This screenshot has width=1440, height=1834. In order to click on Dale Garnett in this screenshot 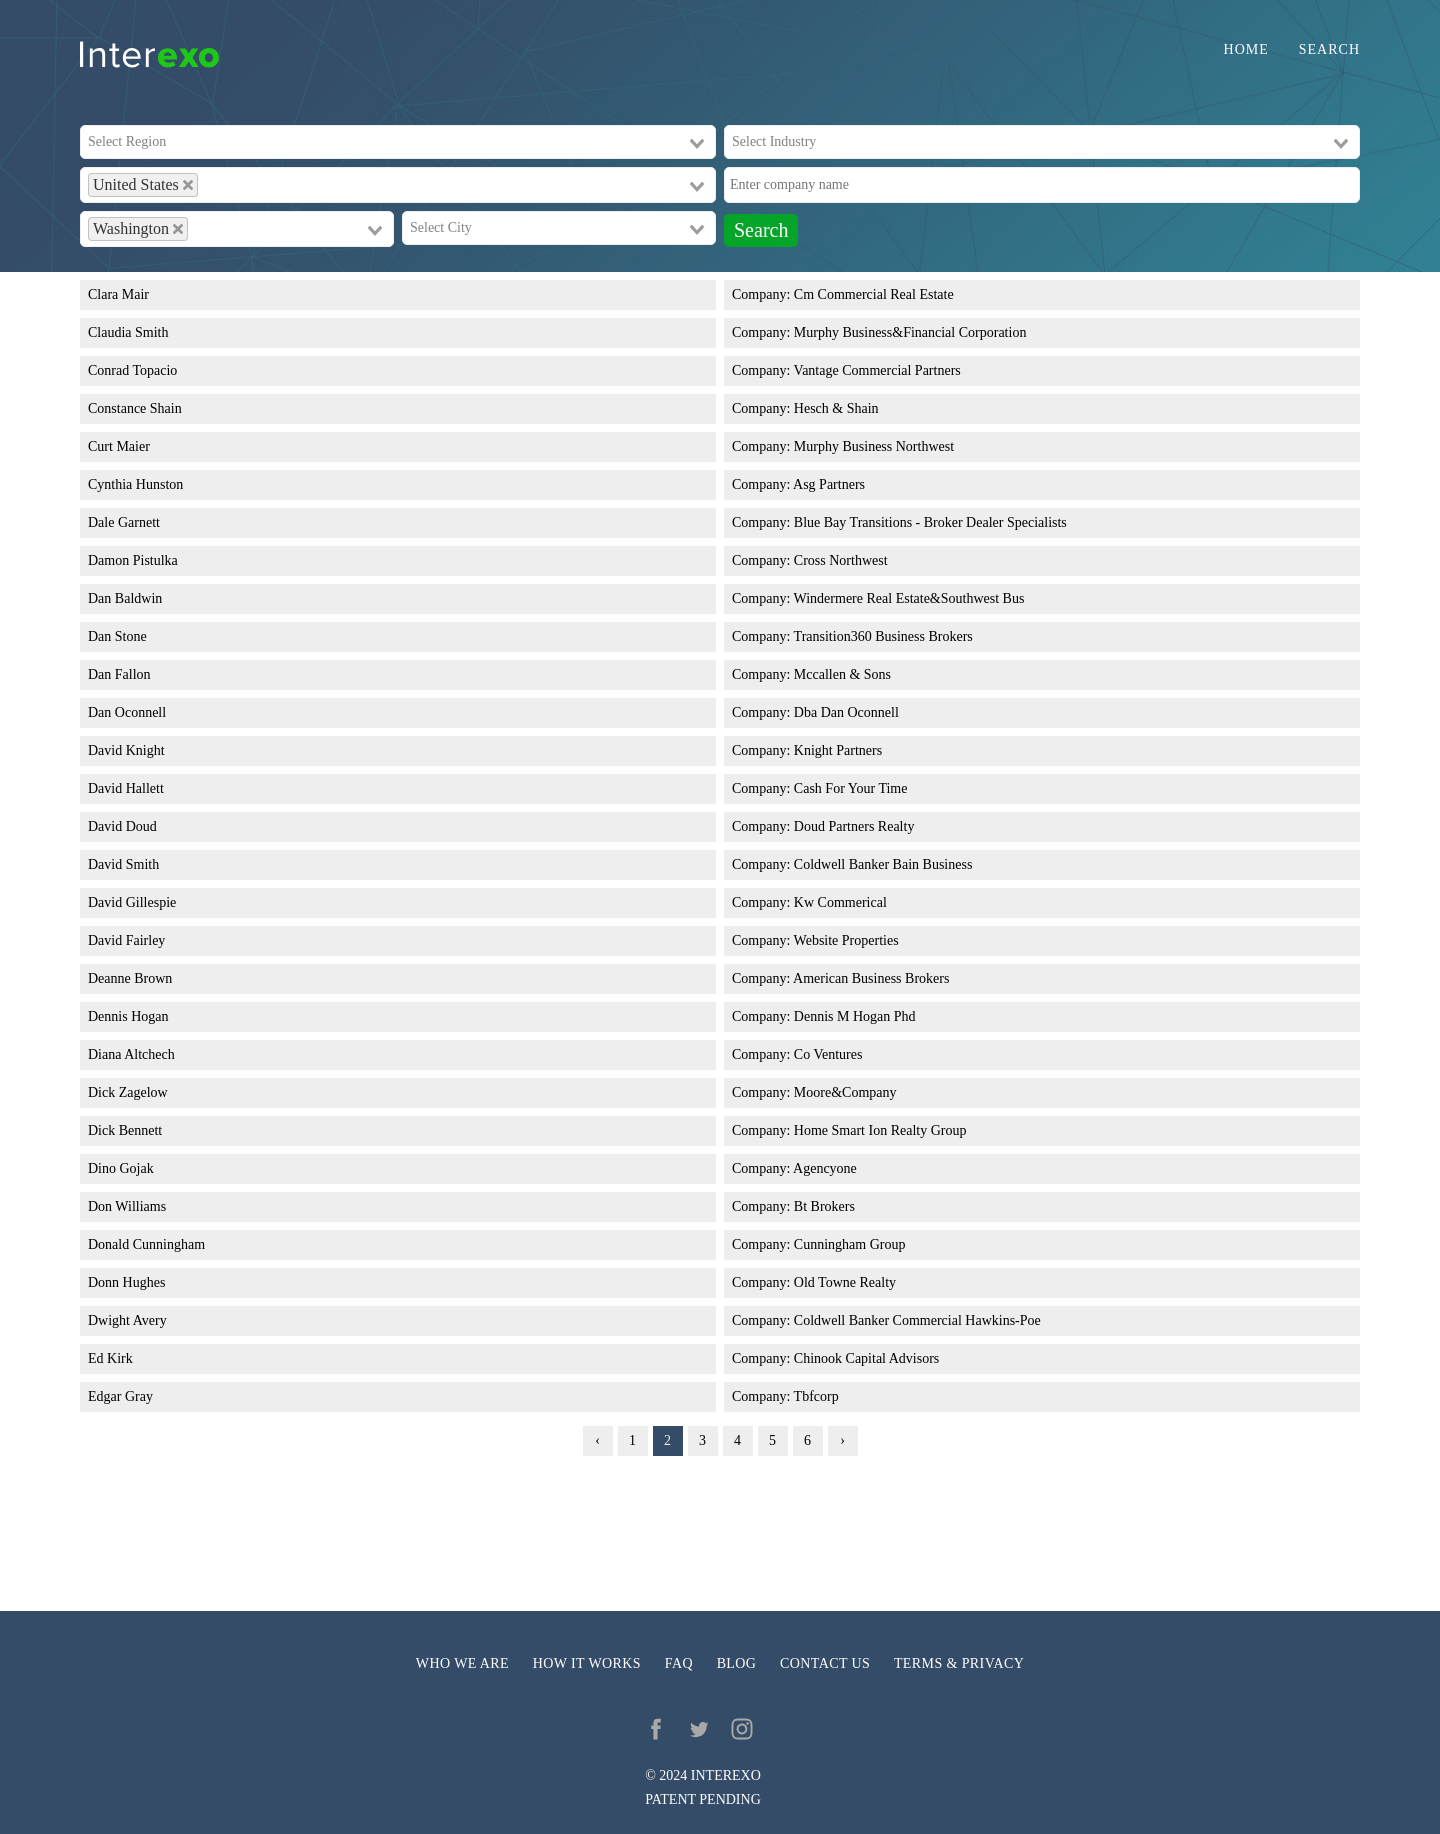, I will do `click(124, 522)`.